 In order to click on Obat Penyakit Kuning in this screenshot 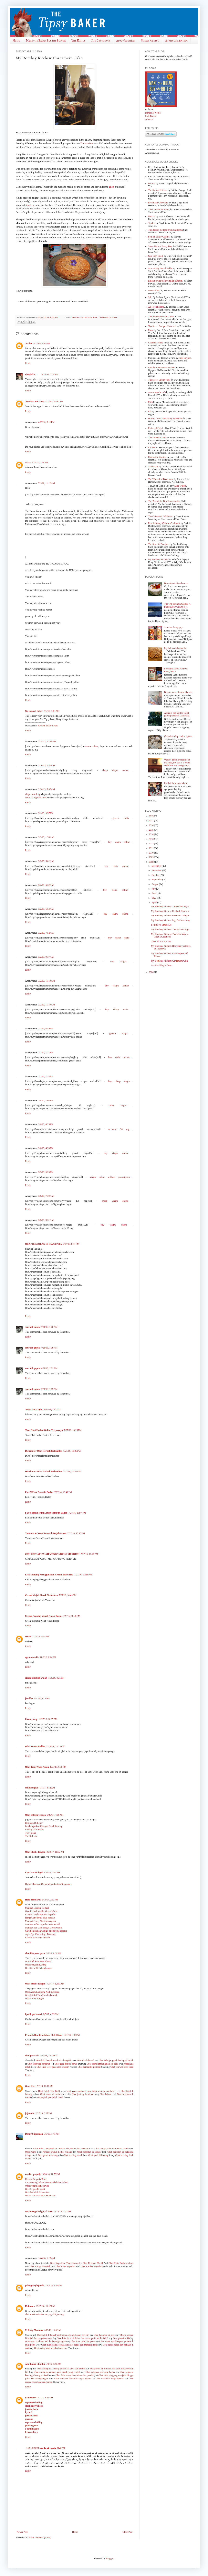, I will do `click(35, 1964)`.